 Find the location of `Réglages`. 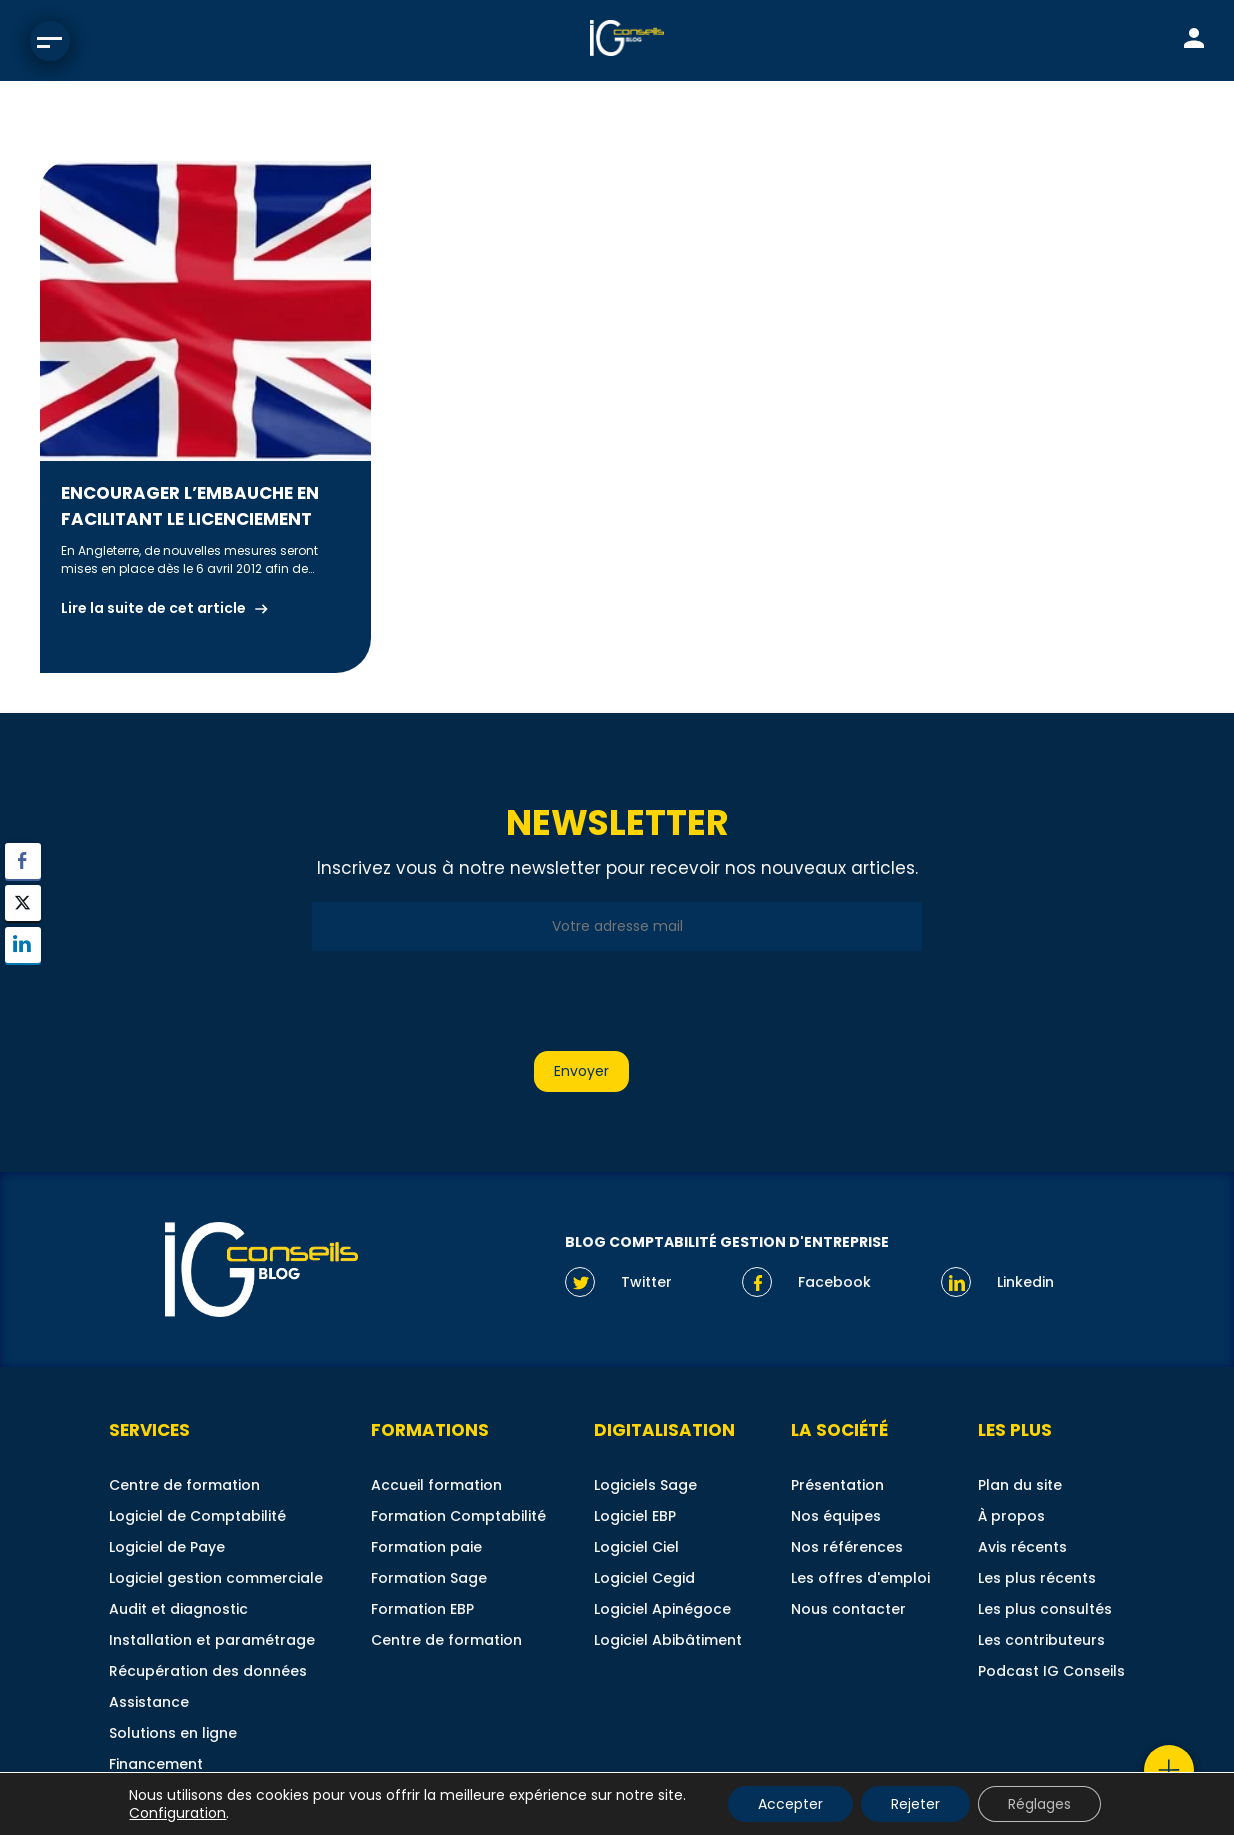

Réglages is located at coordinates (1039, 1804).